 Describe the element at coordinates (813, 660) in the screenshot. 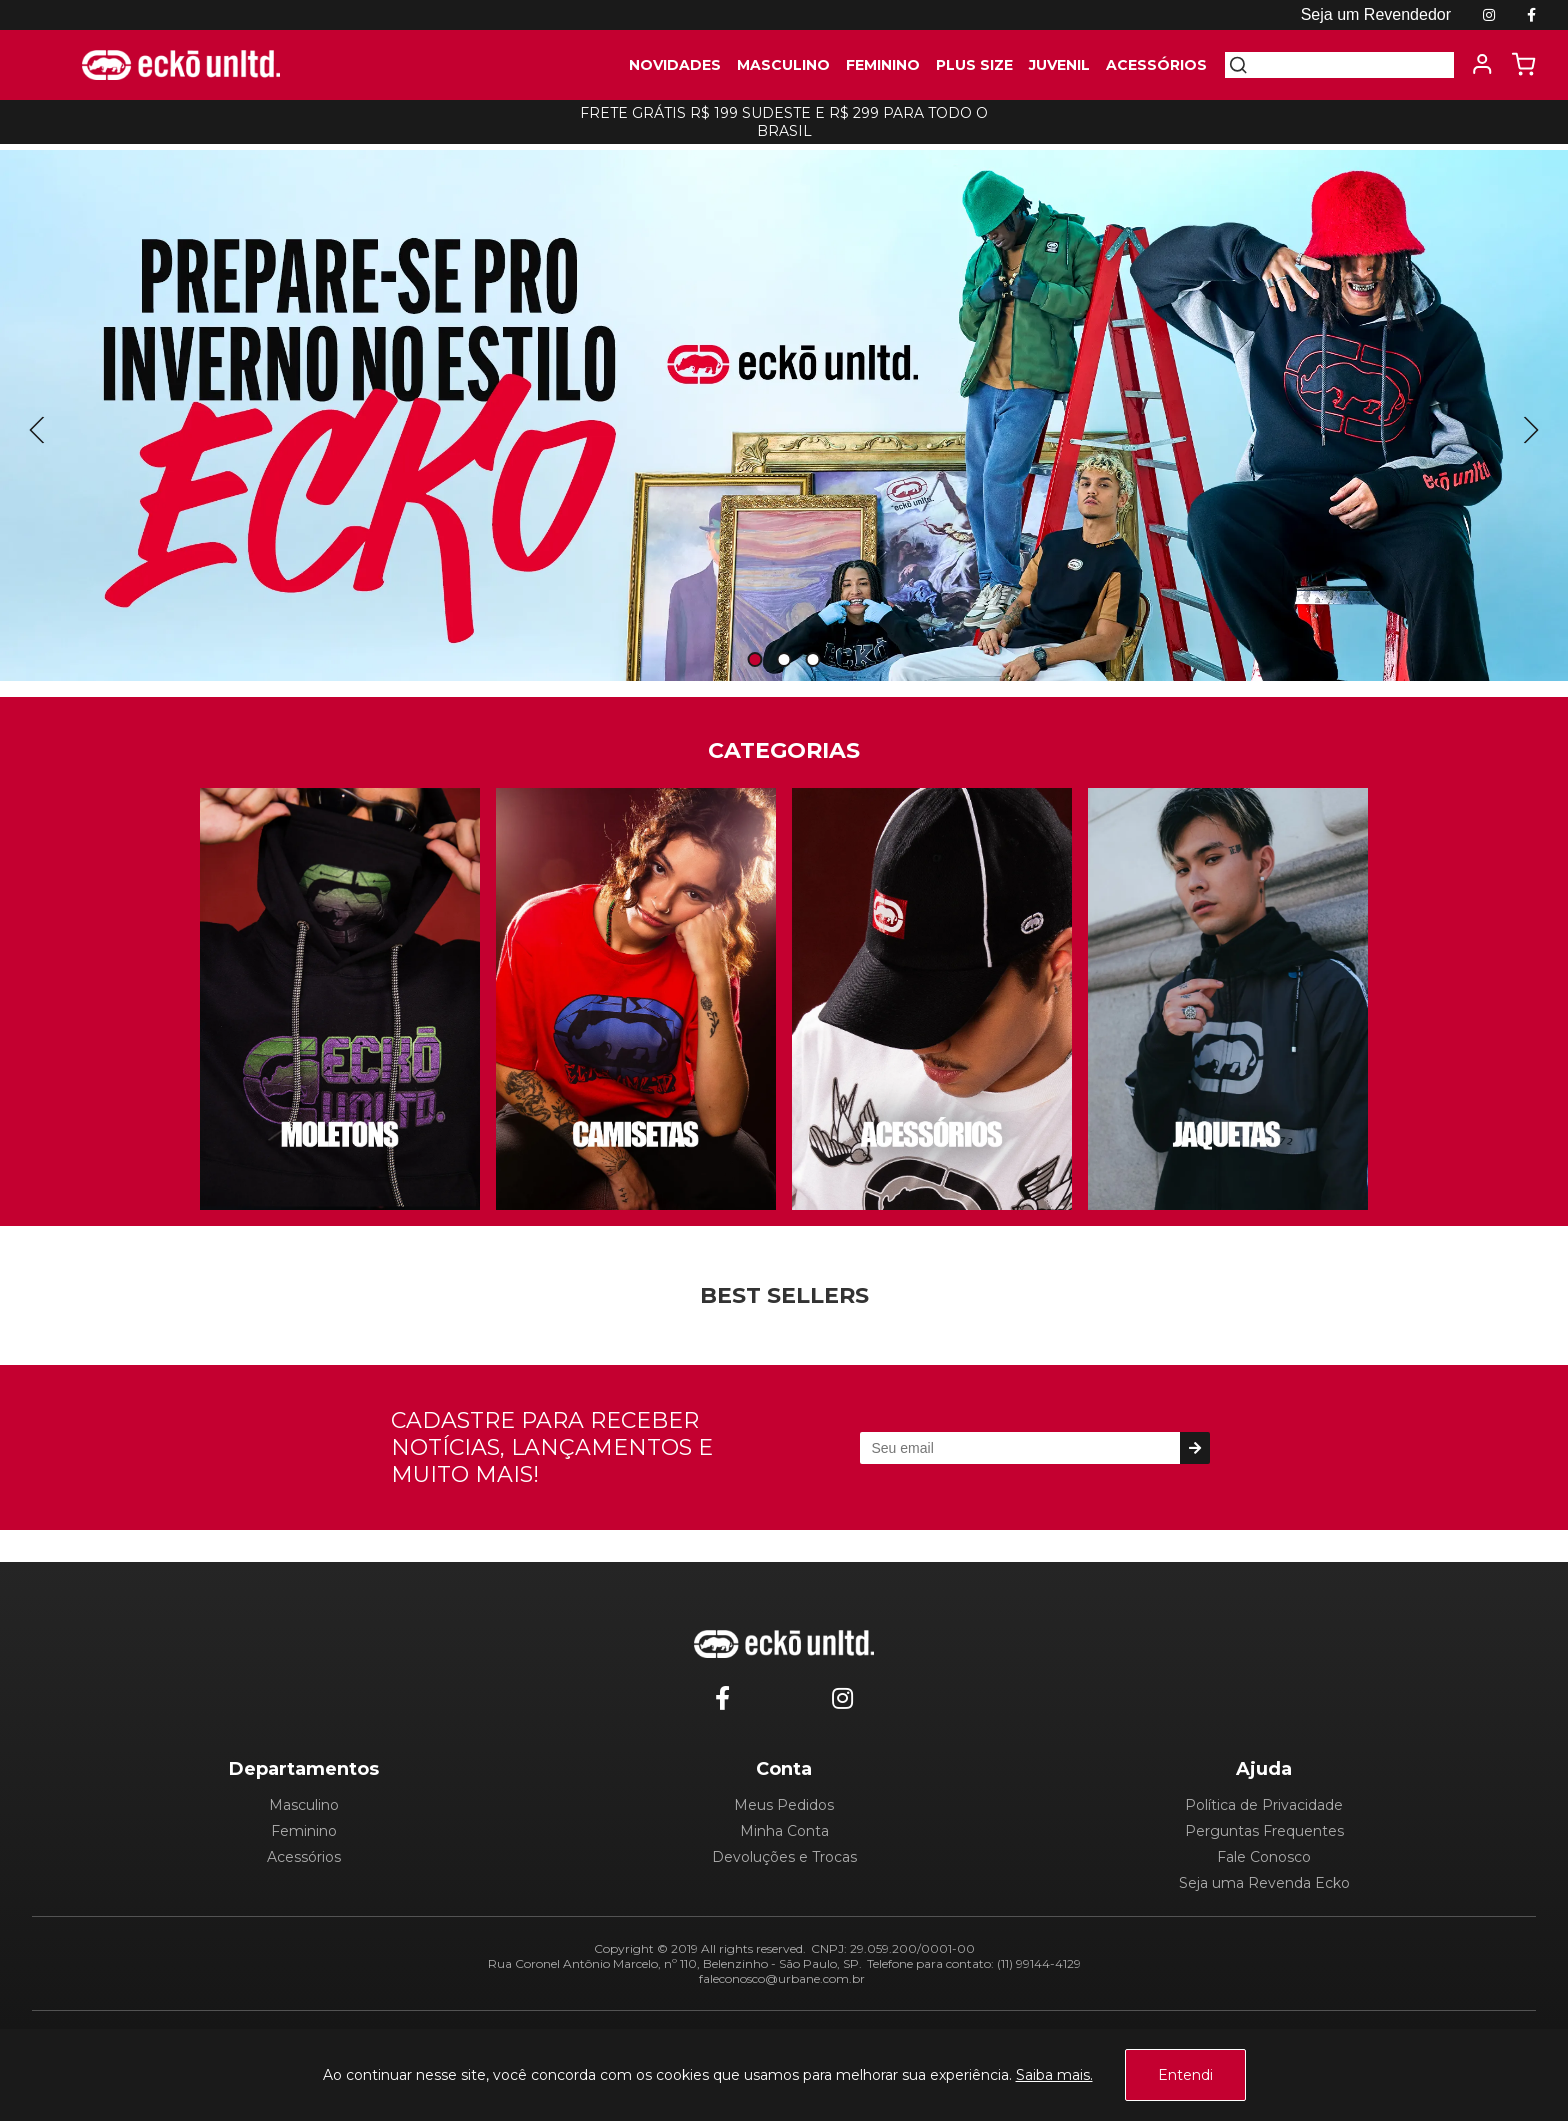

I see `3 [tab]` at that location.